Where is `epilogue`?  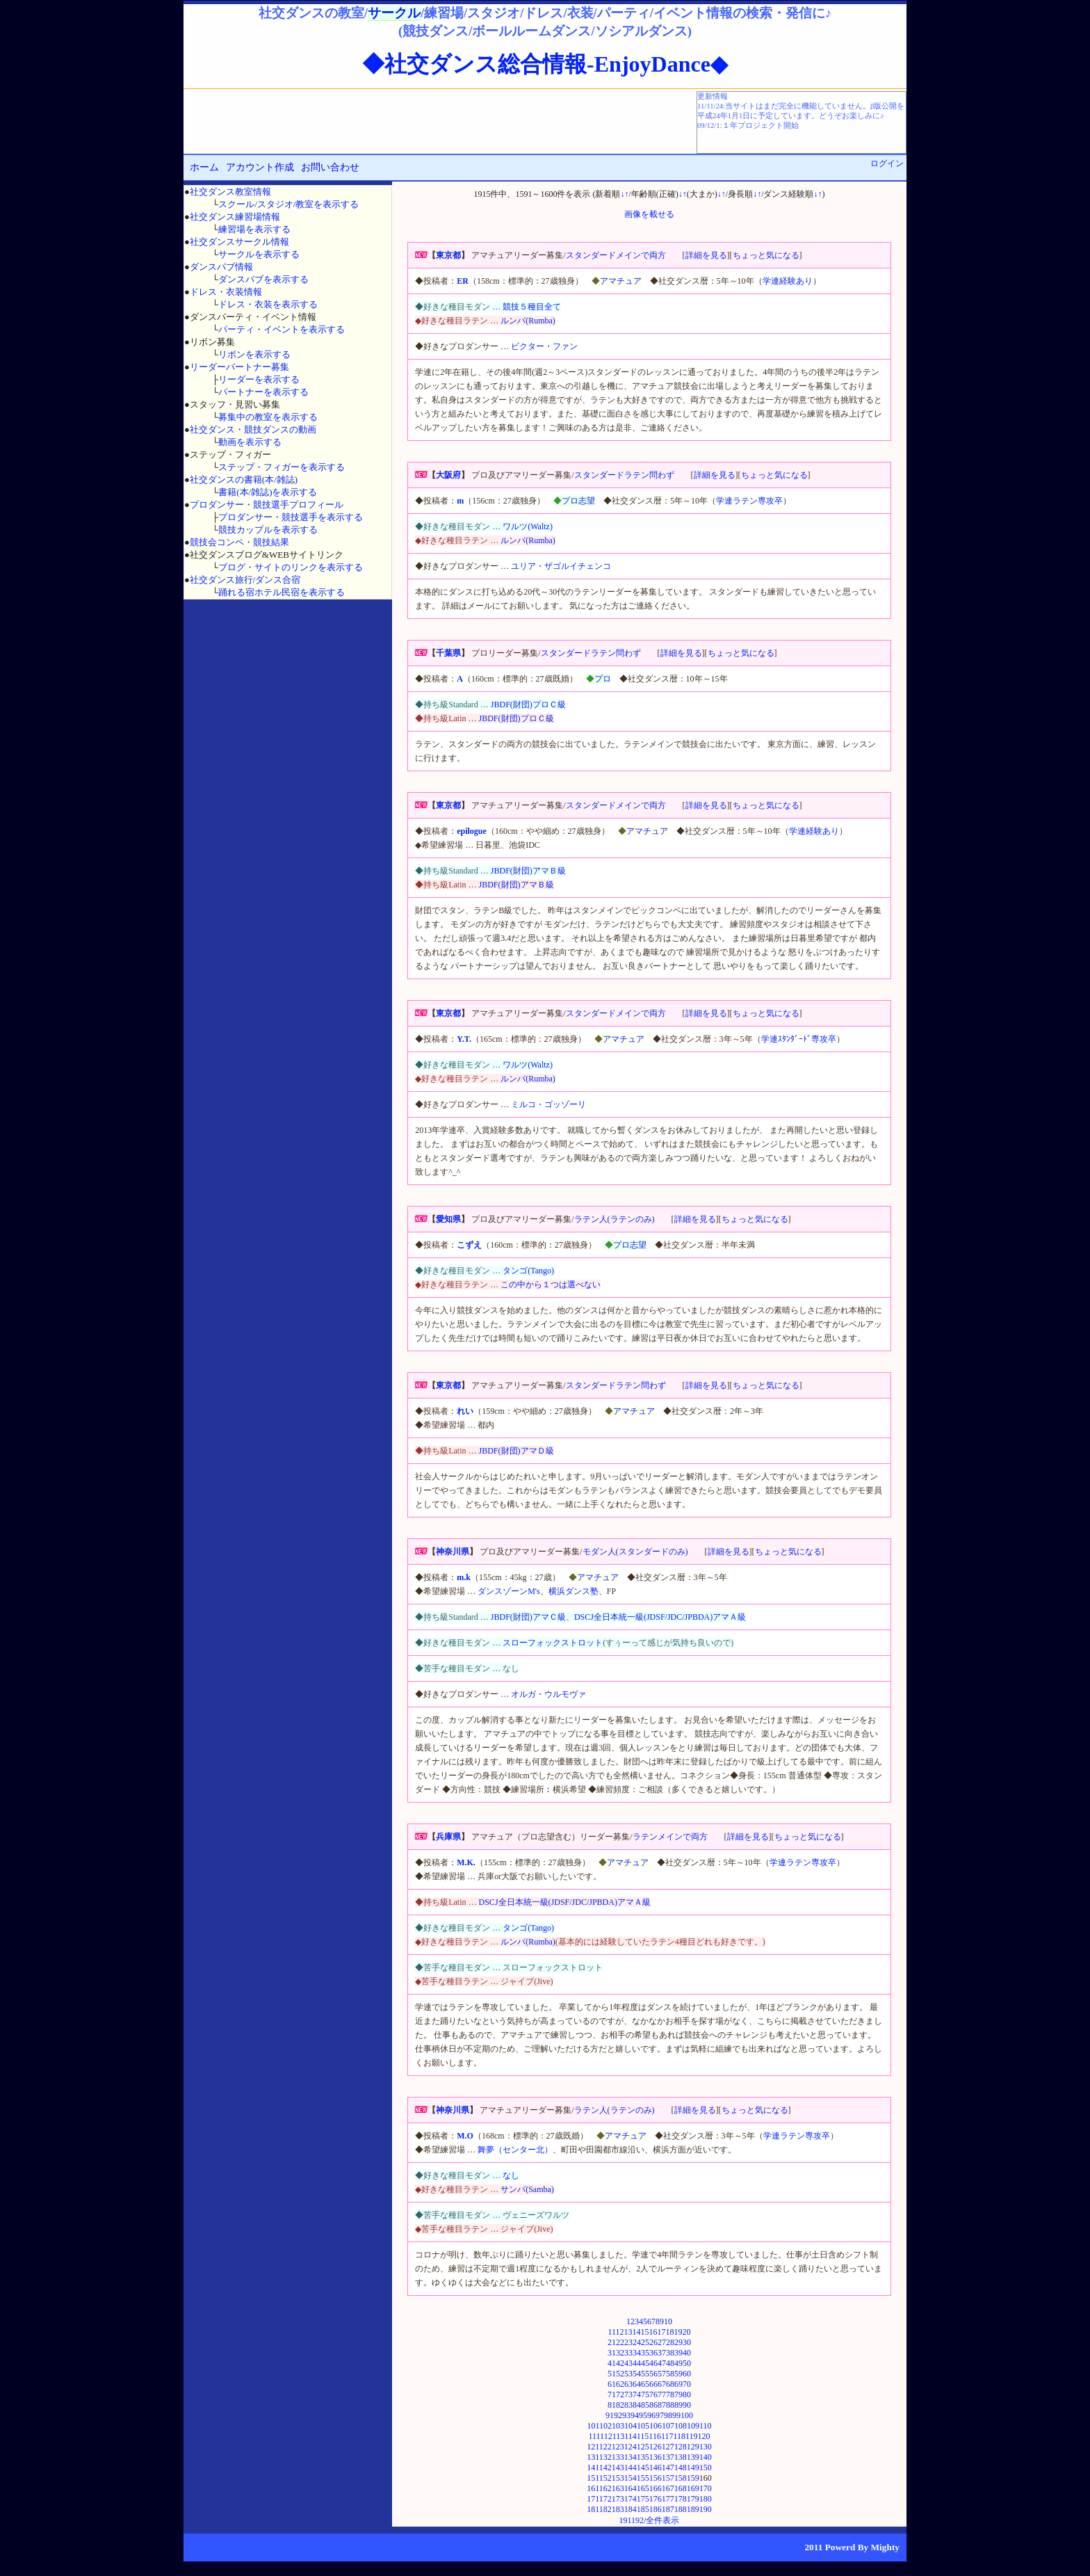 epilogue is located at coordinates (472, 831).